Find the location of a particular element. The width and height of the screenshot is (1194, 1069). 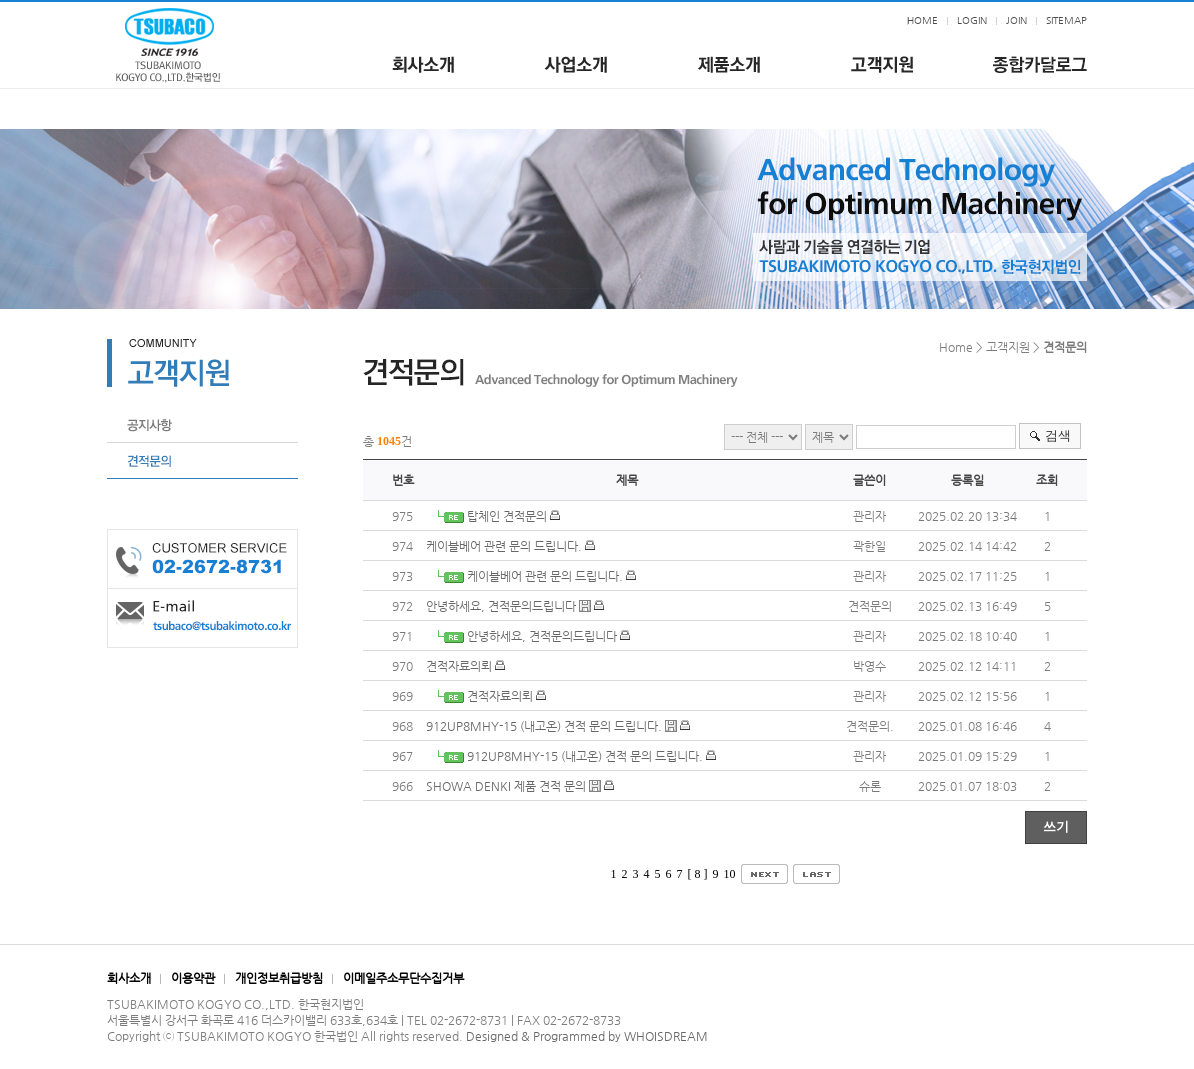

Designed & Programmed by WHOISDREAM is located at coordinates (587, 1036).